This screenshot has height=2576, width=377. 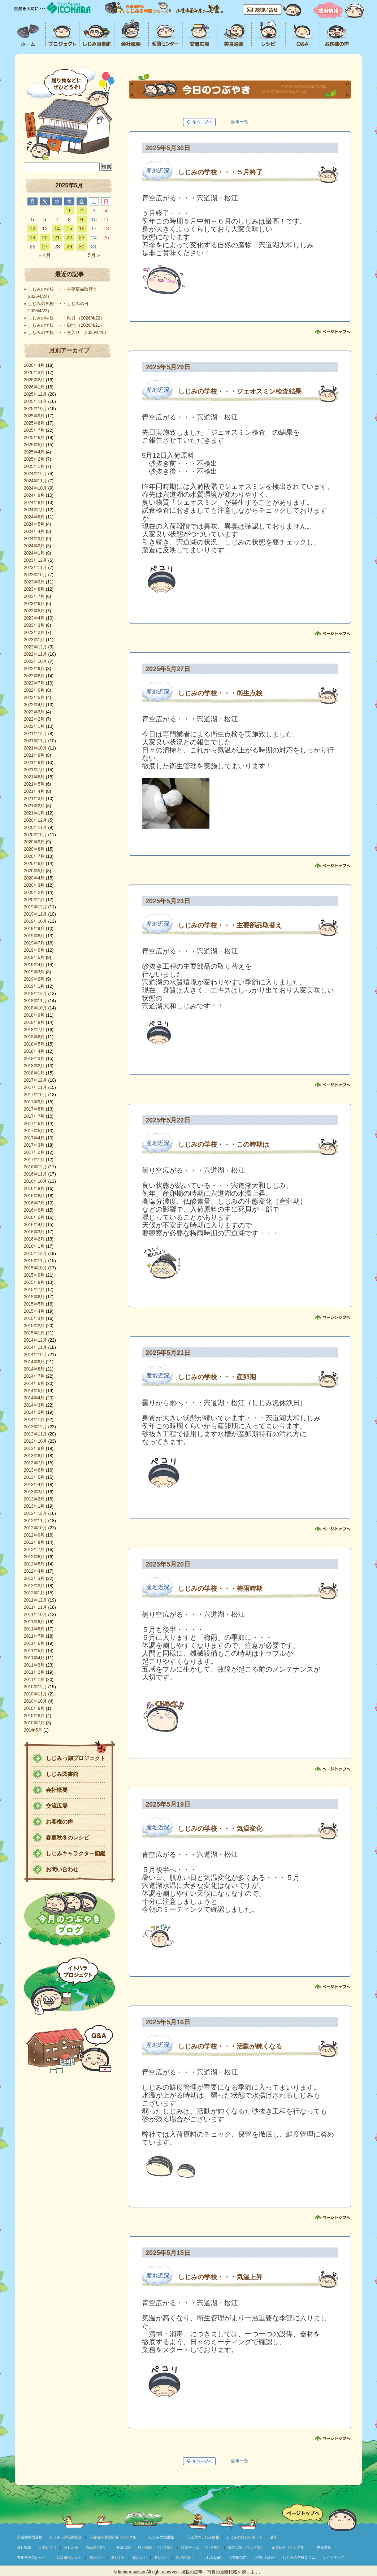 What do you see at coordinates (34, 957) in the screenshot?
I see `2019年5月` at bounding box center [34, 957].